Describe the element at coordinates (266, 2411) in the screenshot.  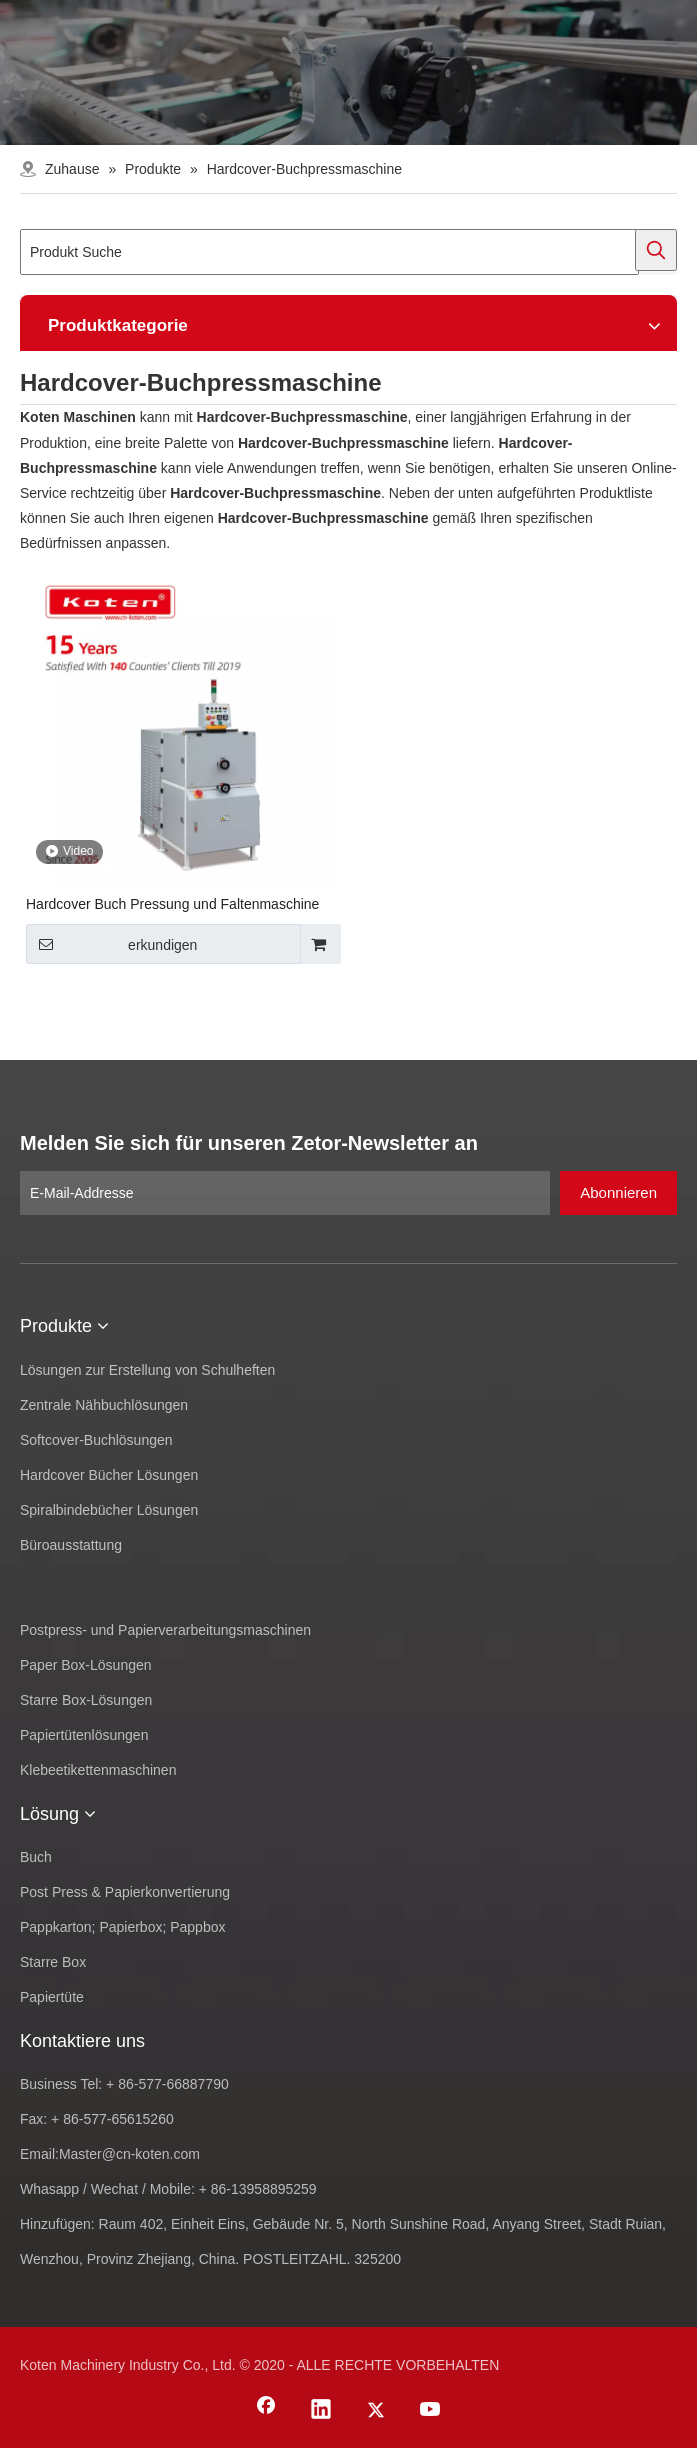
I see `[Facebook]` at that location.